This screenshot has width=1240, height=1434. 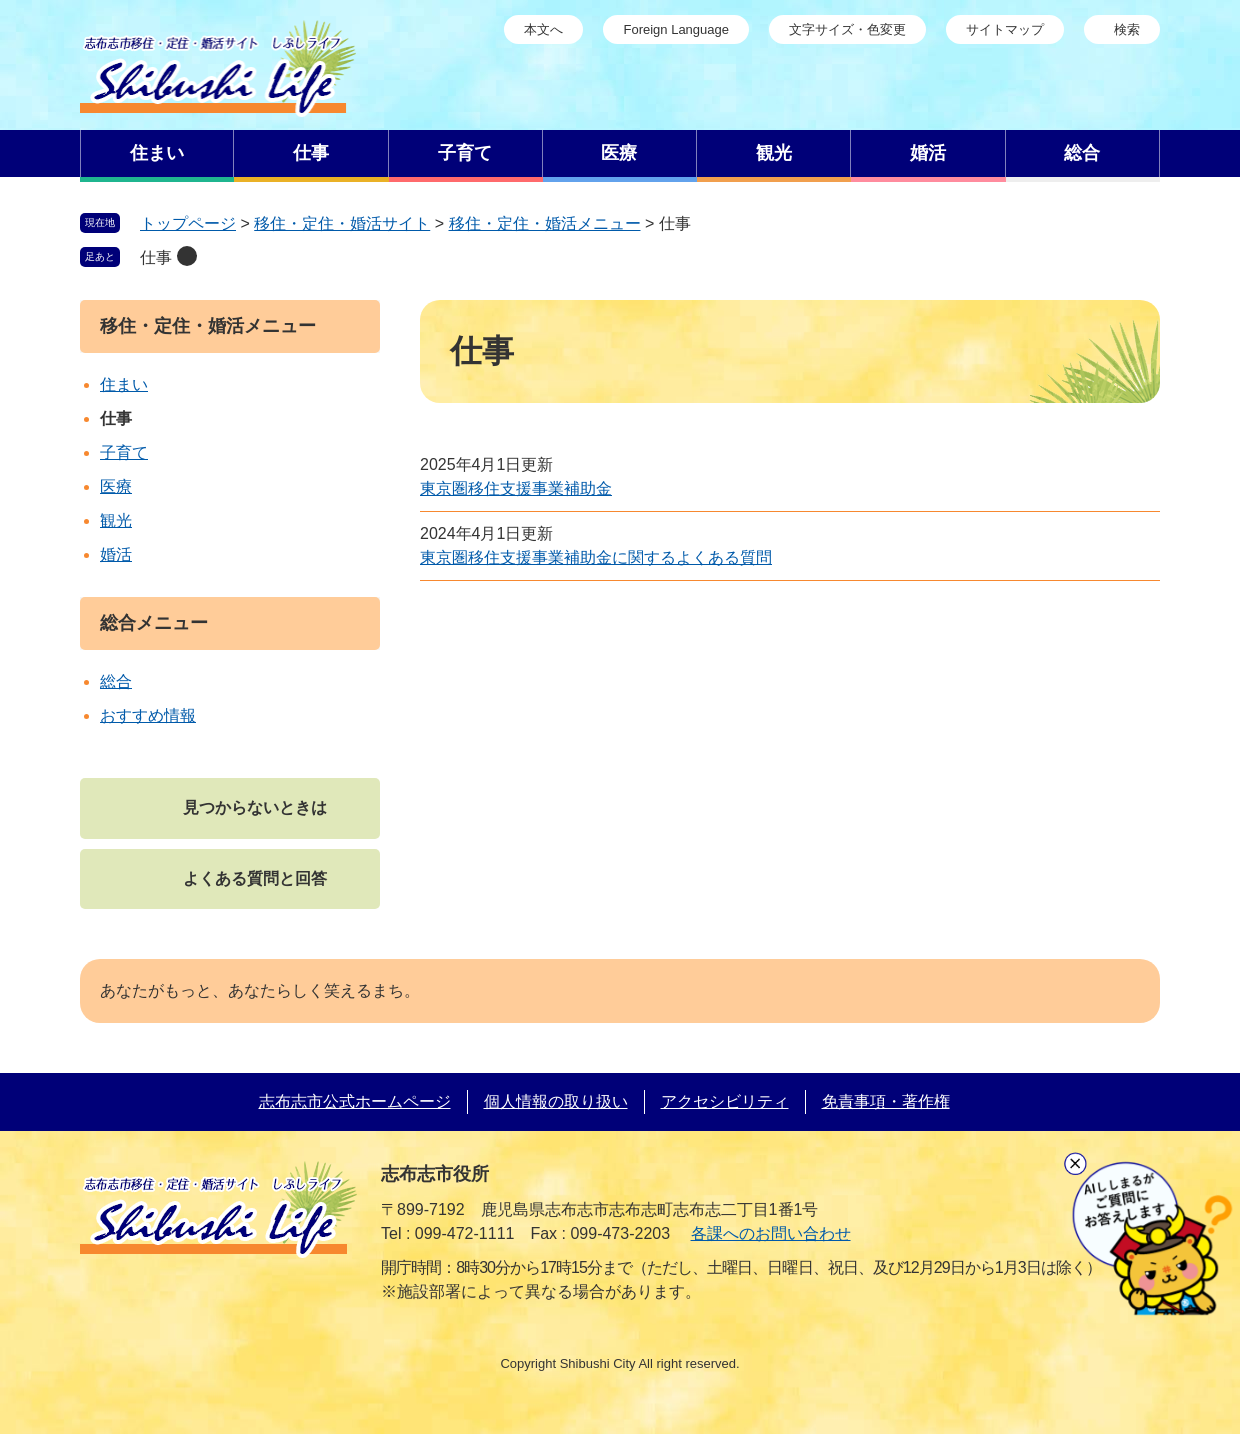 What do you see at coordinates (556, 1101) in the screenshot?
I see `個人情報の取り扱い` at bounding box center [556, 1101].